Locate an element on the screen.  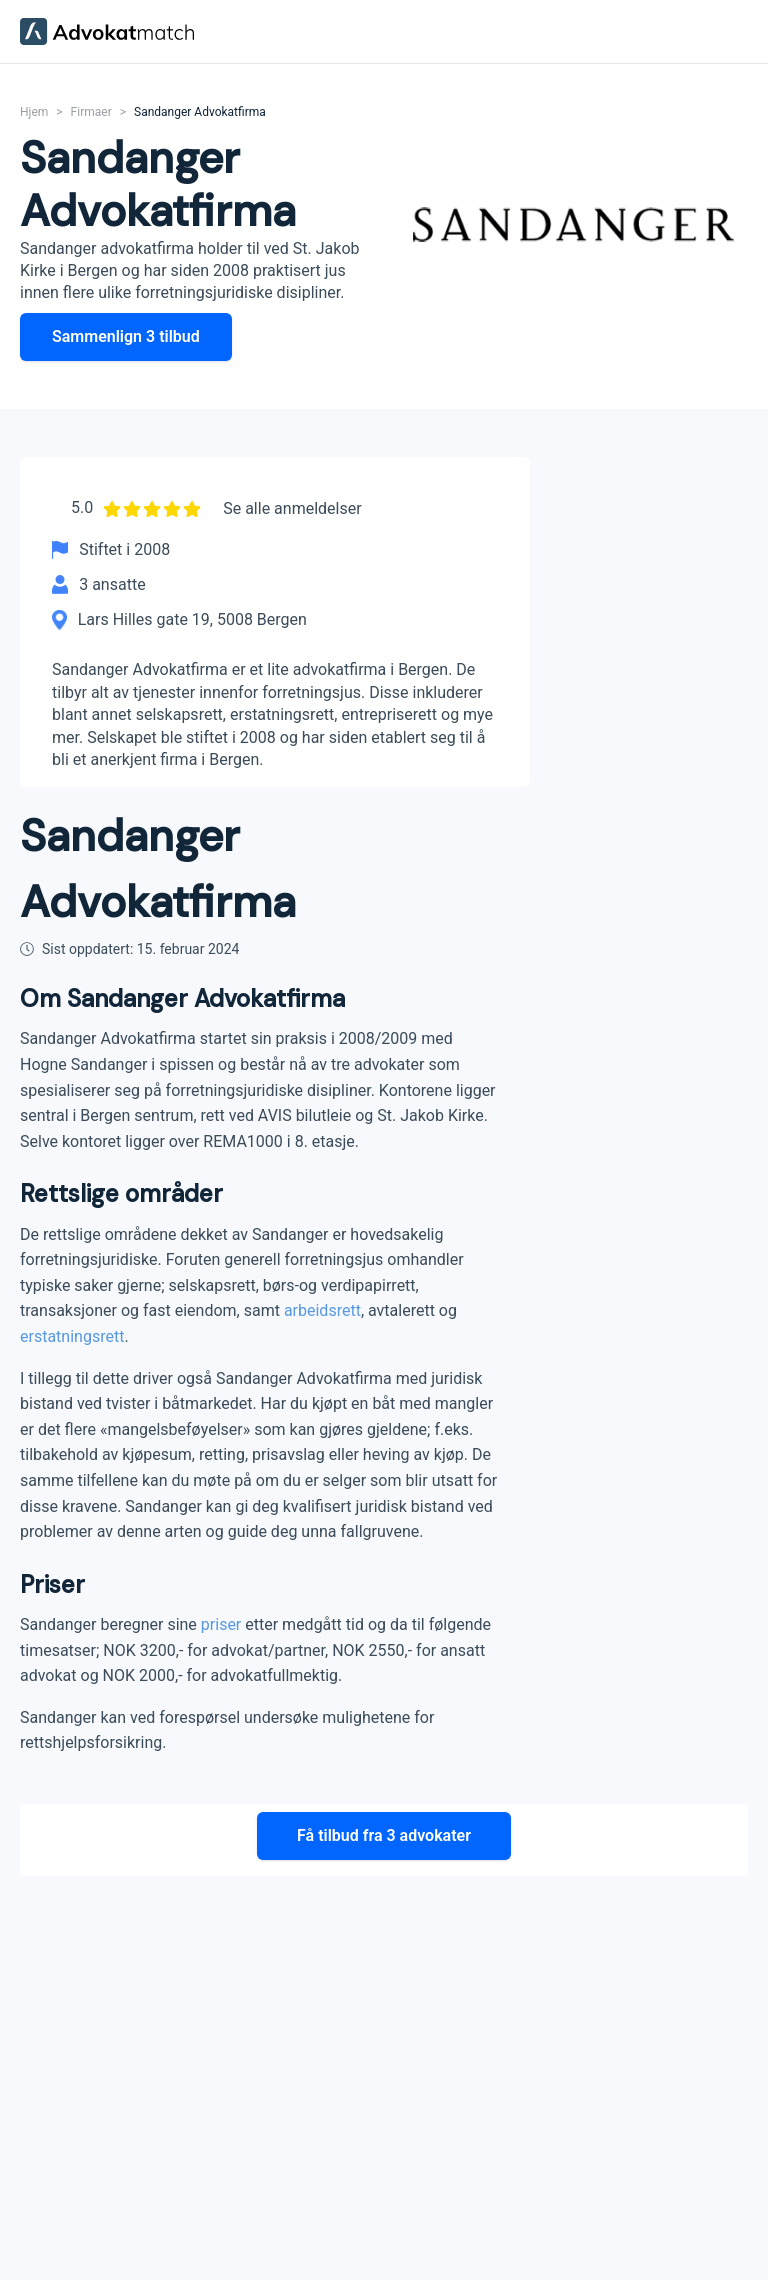
arbeidsrett is located at coordinates (322, 1309).